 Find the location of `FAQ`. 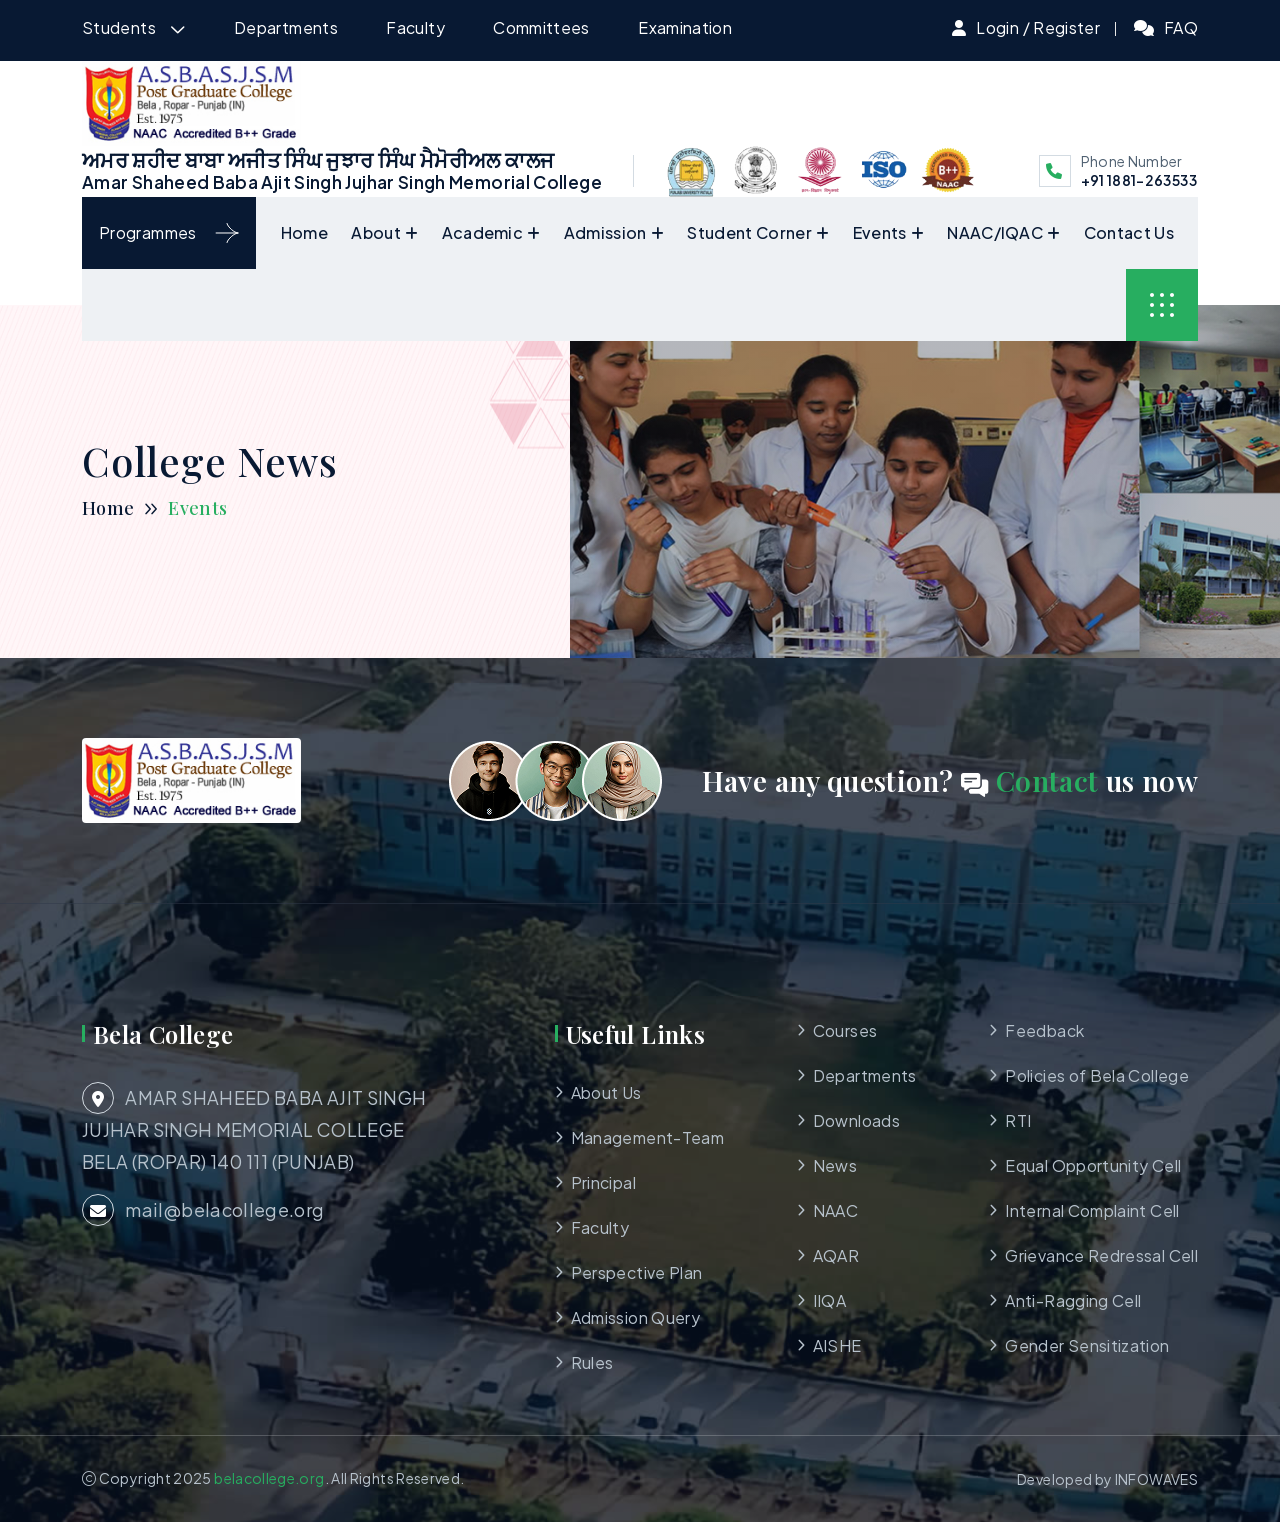

FAQ is located at coordinates (1181, 27).